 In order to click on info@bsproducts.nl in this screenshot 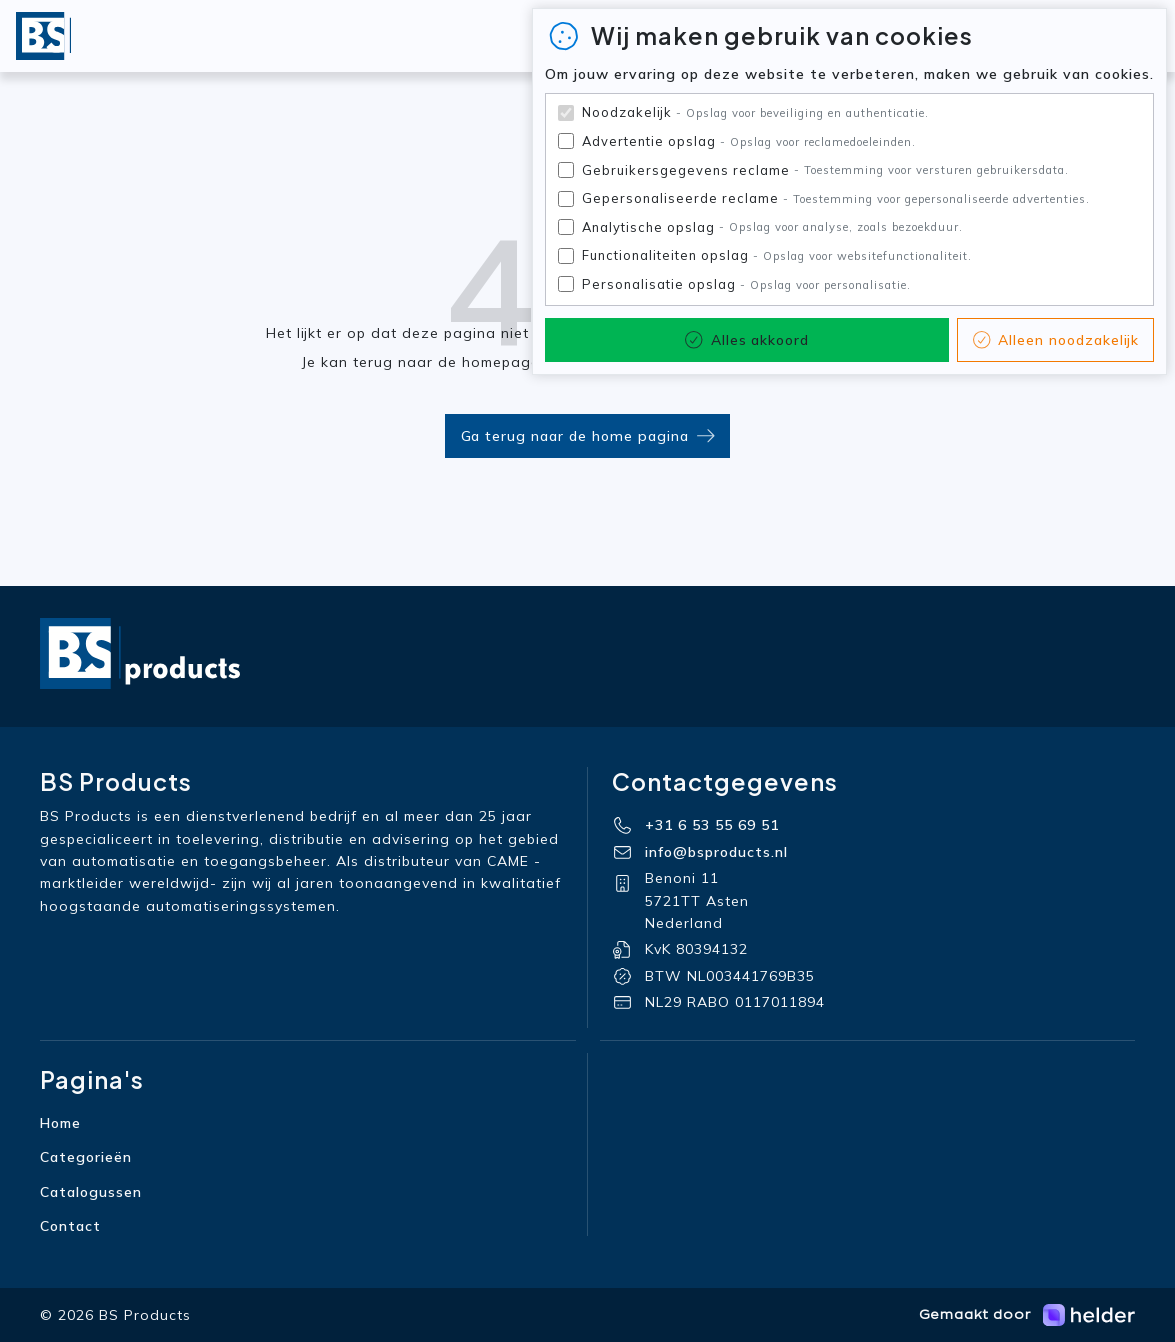, I will do `click(716, 852)`.